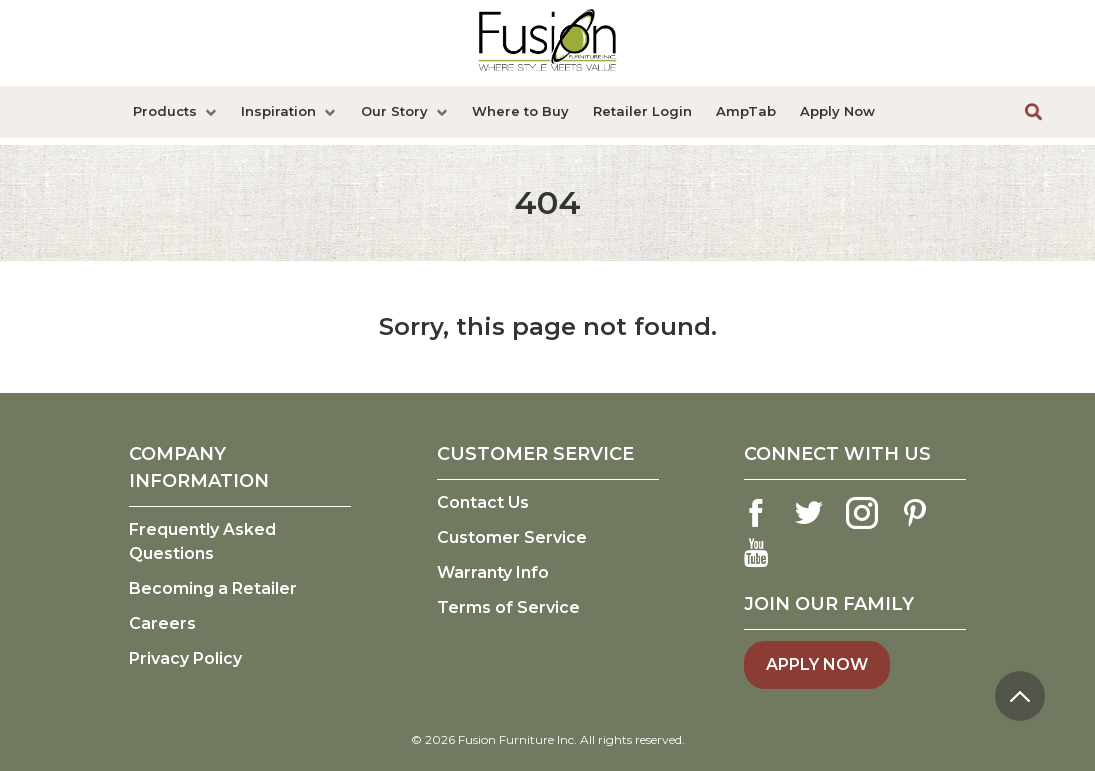 The image size is (1095, 771). What do you see at coordinates (185, 658) in the screenshot?
I see `Privacy Policy` at bounding box center [185, 658].